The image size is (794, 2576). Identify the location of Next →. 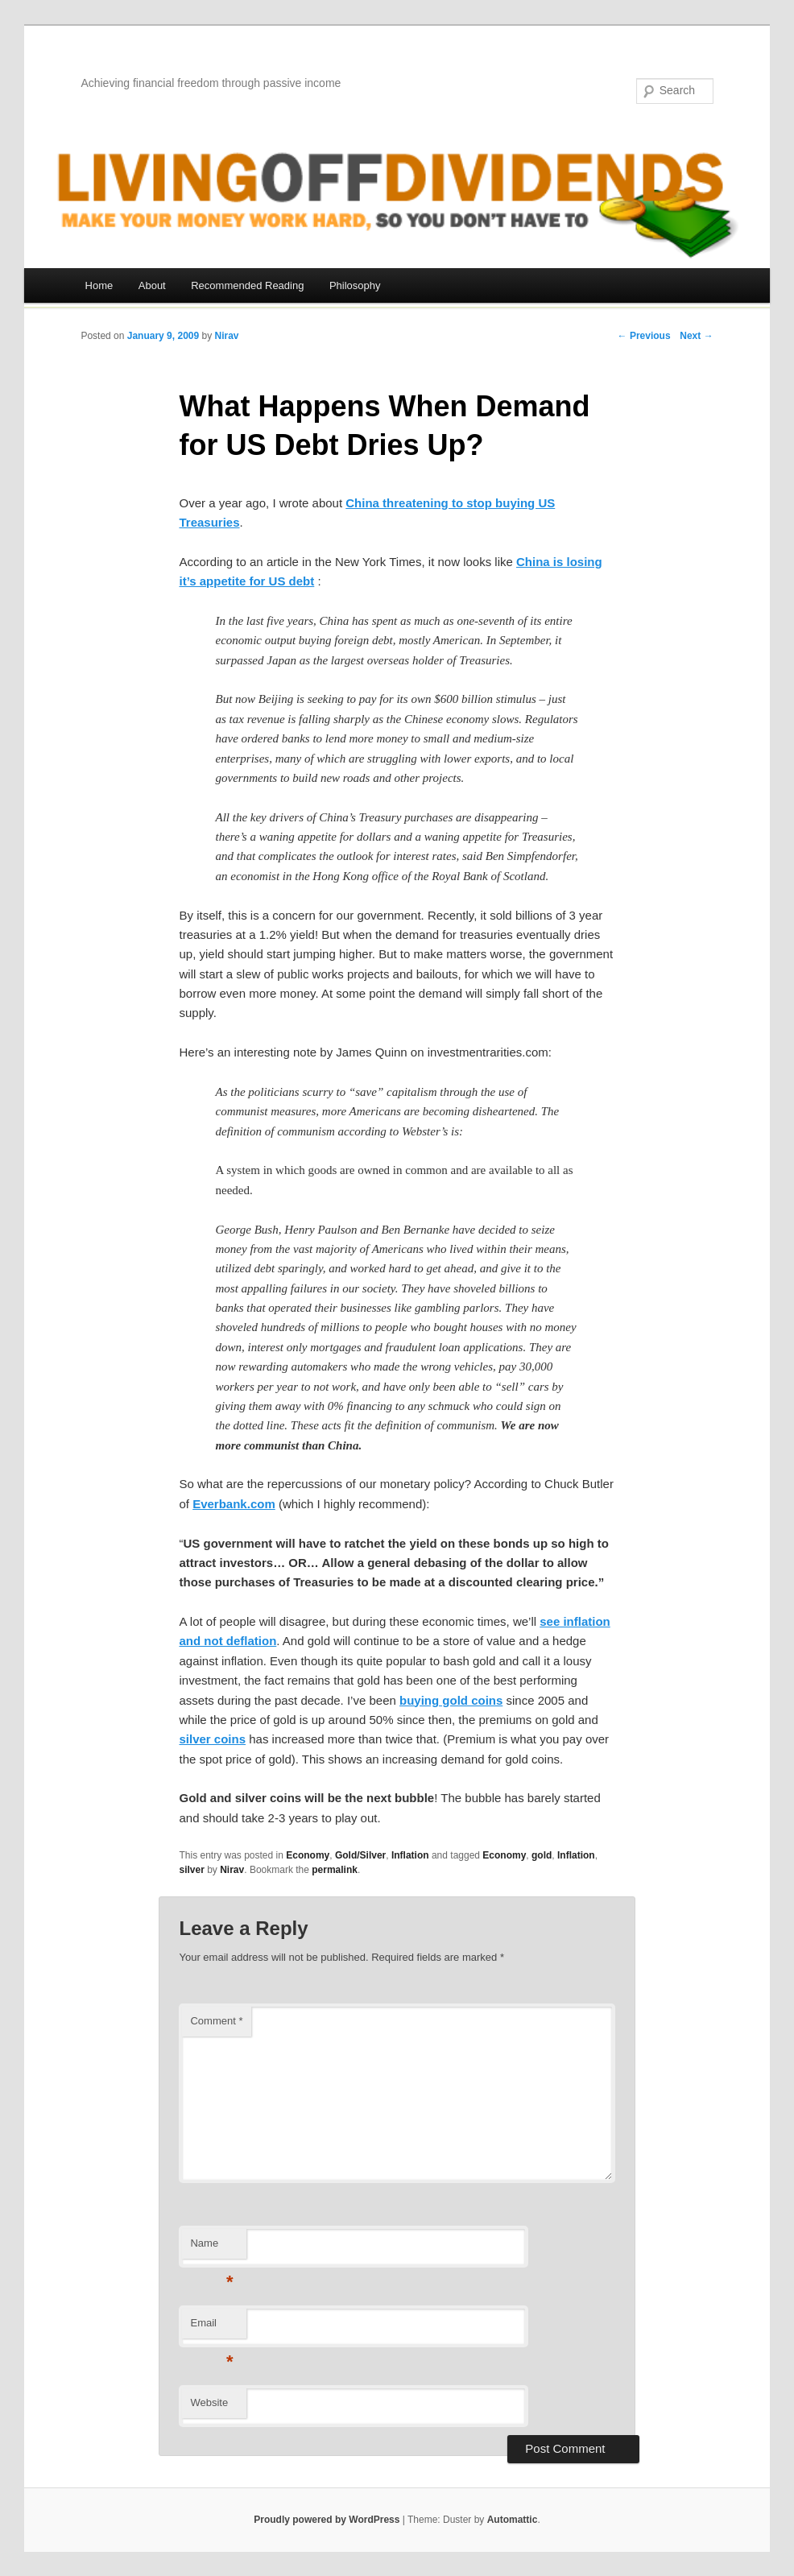
(696, 335).